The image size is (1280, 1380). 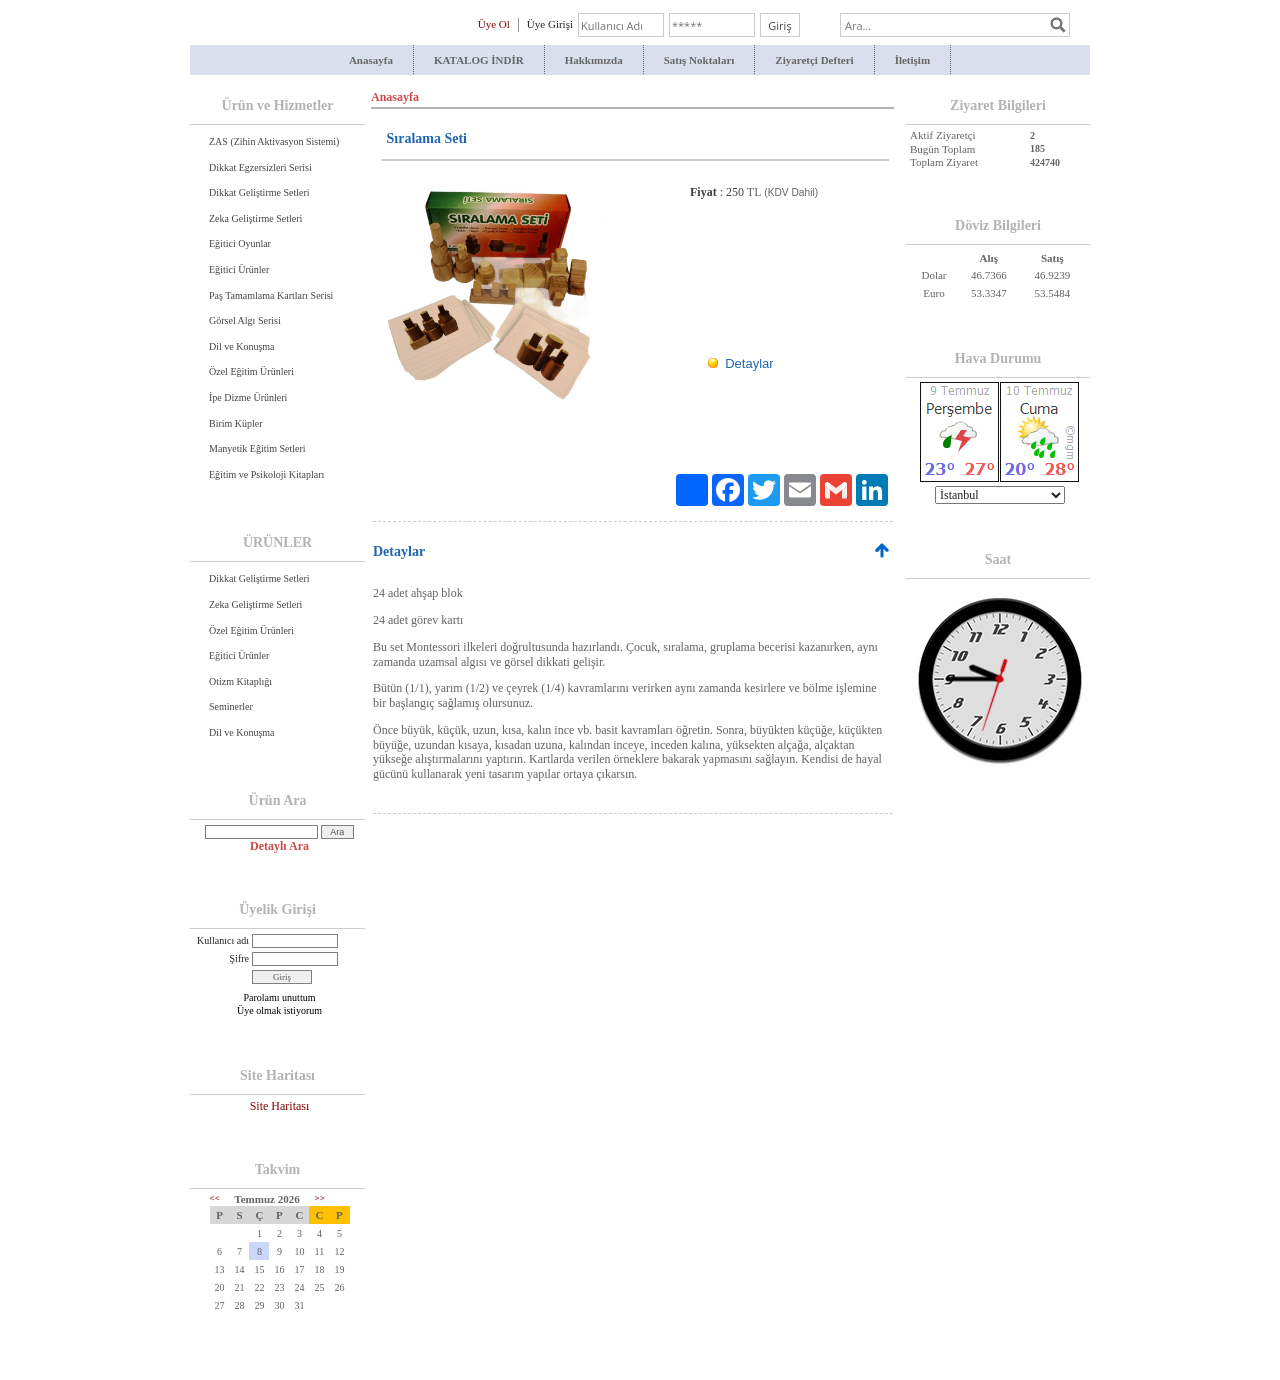 What do you see at coordinates (279, 846) in the screenshot?
I see `Detaylı Ara` at bounding box center [279, 846].